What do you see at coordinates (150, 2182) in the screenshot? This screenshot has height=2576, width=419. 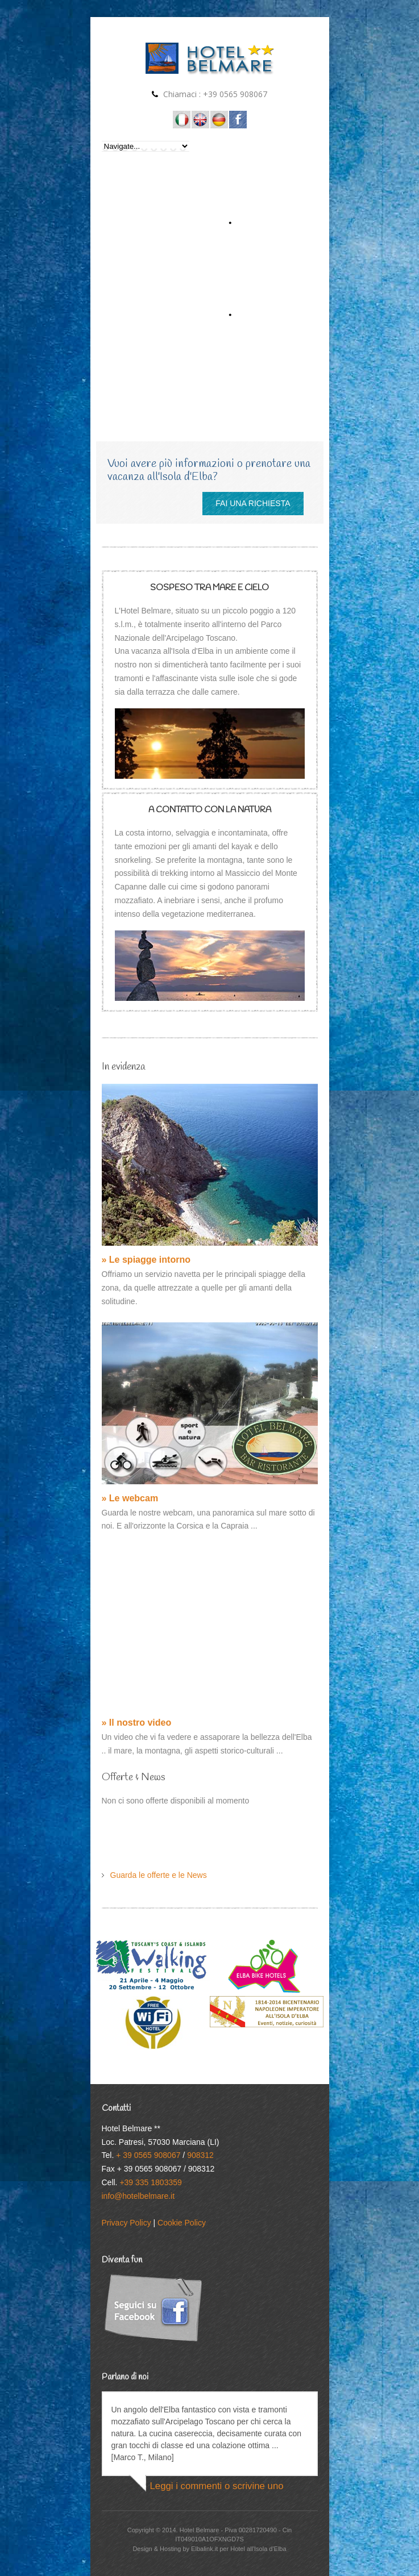 I see `+39 335 1803359` at bounding box center [150, 2182].